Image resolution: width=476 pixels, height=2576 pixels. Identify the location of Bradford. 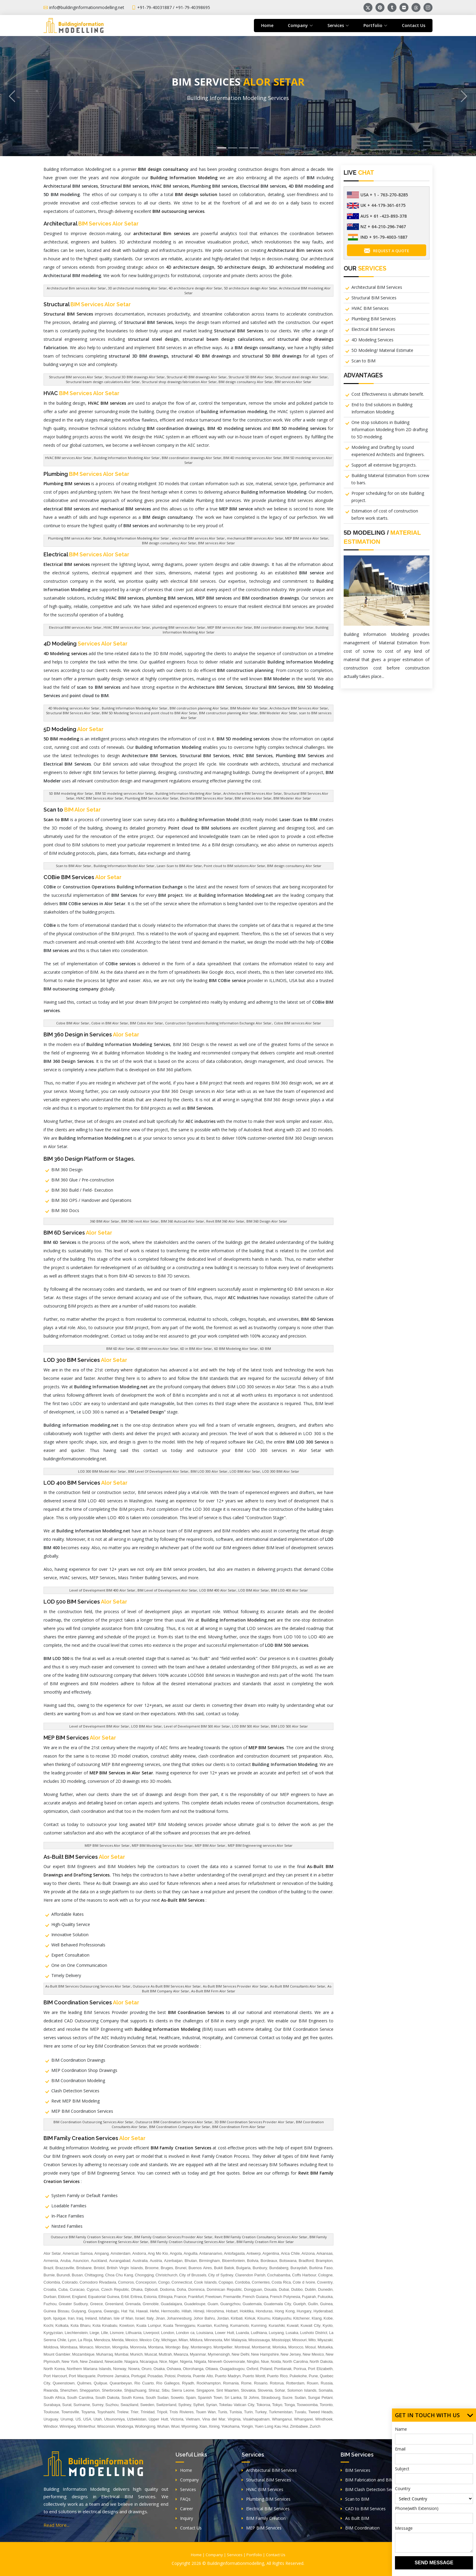
(306, 2260).